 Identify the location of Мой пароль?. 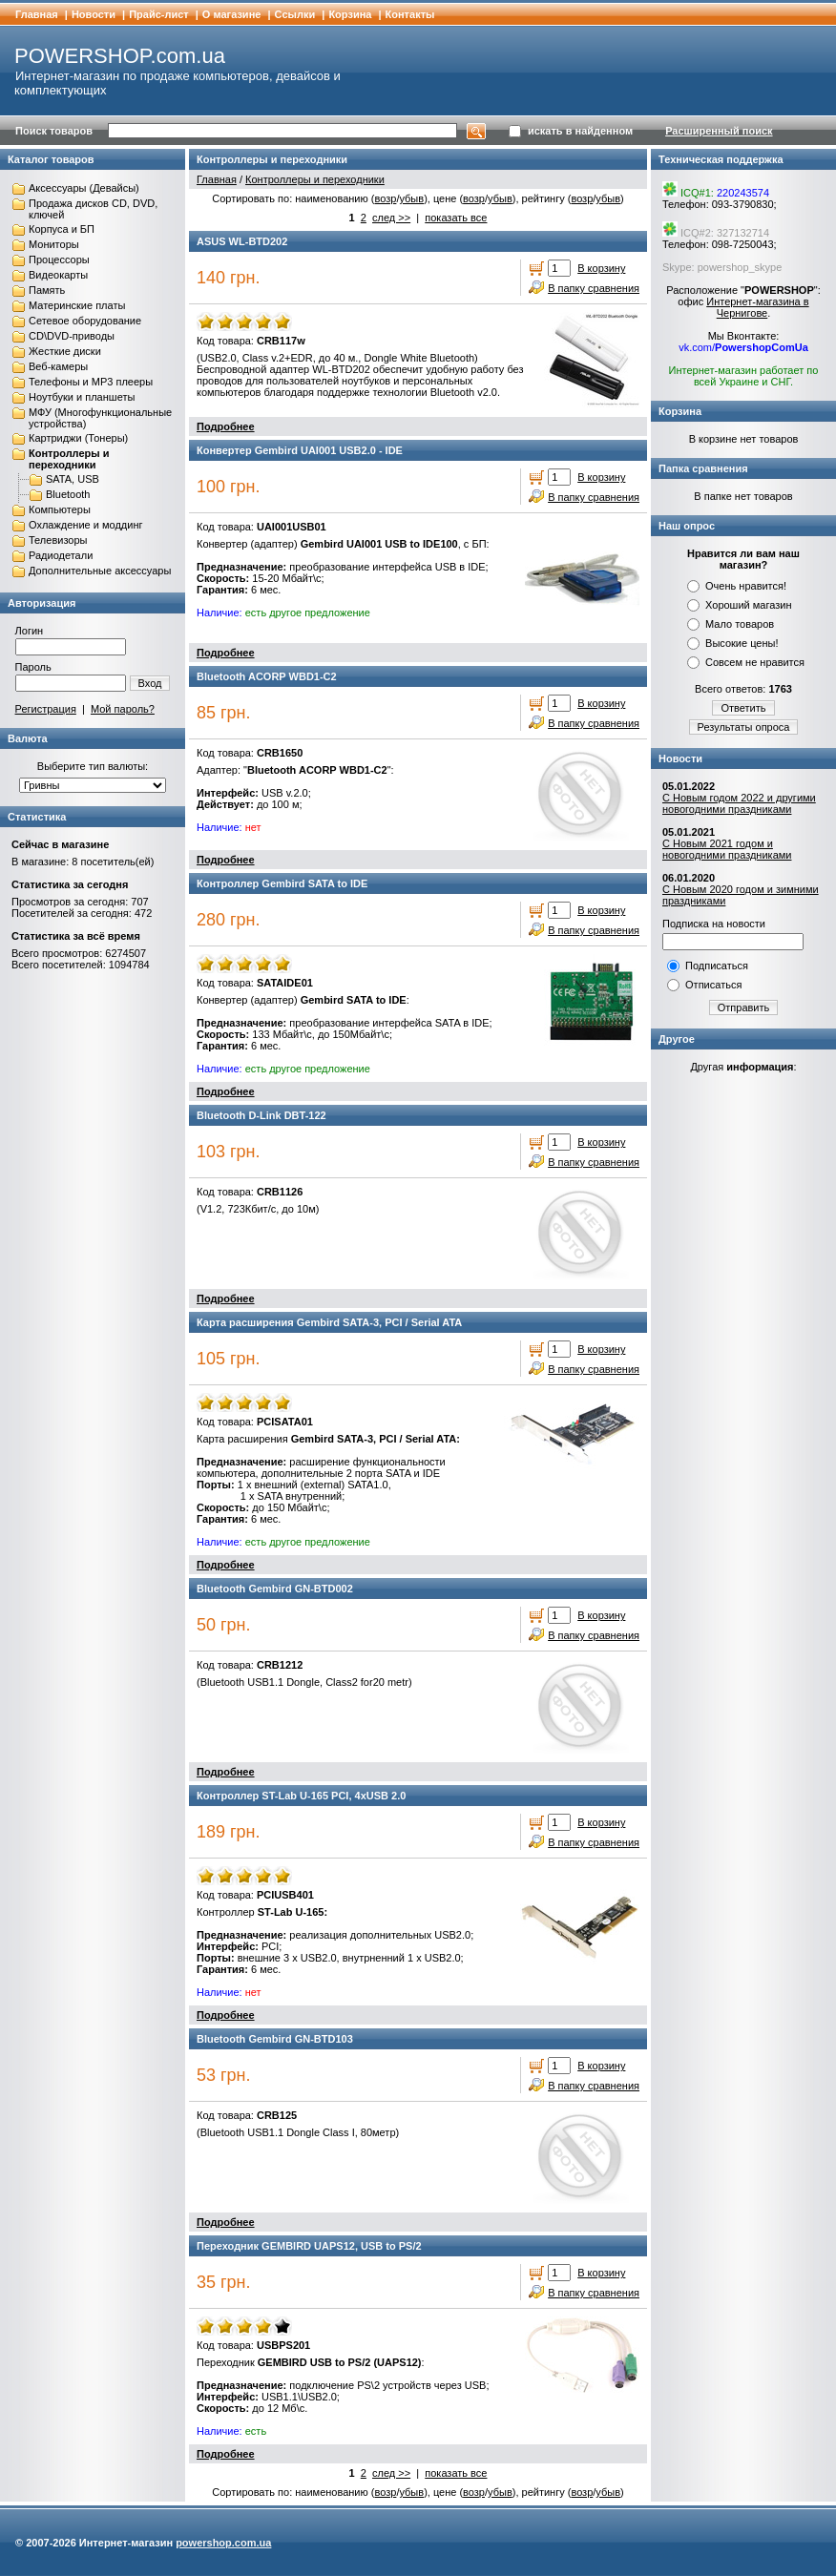
(123, 709).